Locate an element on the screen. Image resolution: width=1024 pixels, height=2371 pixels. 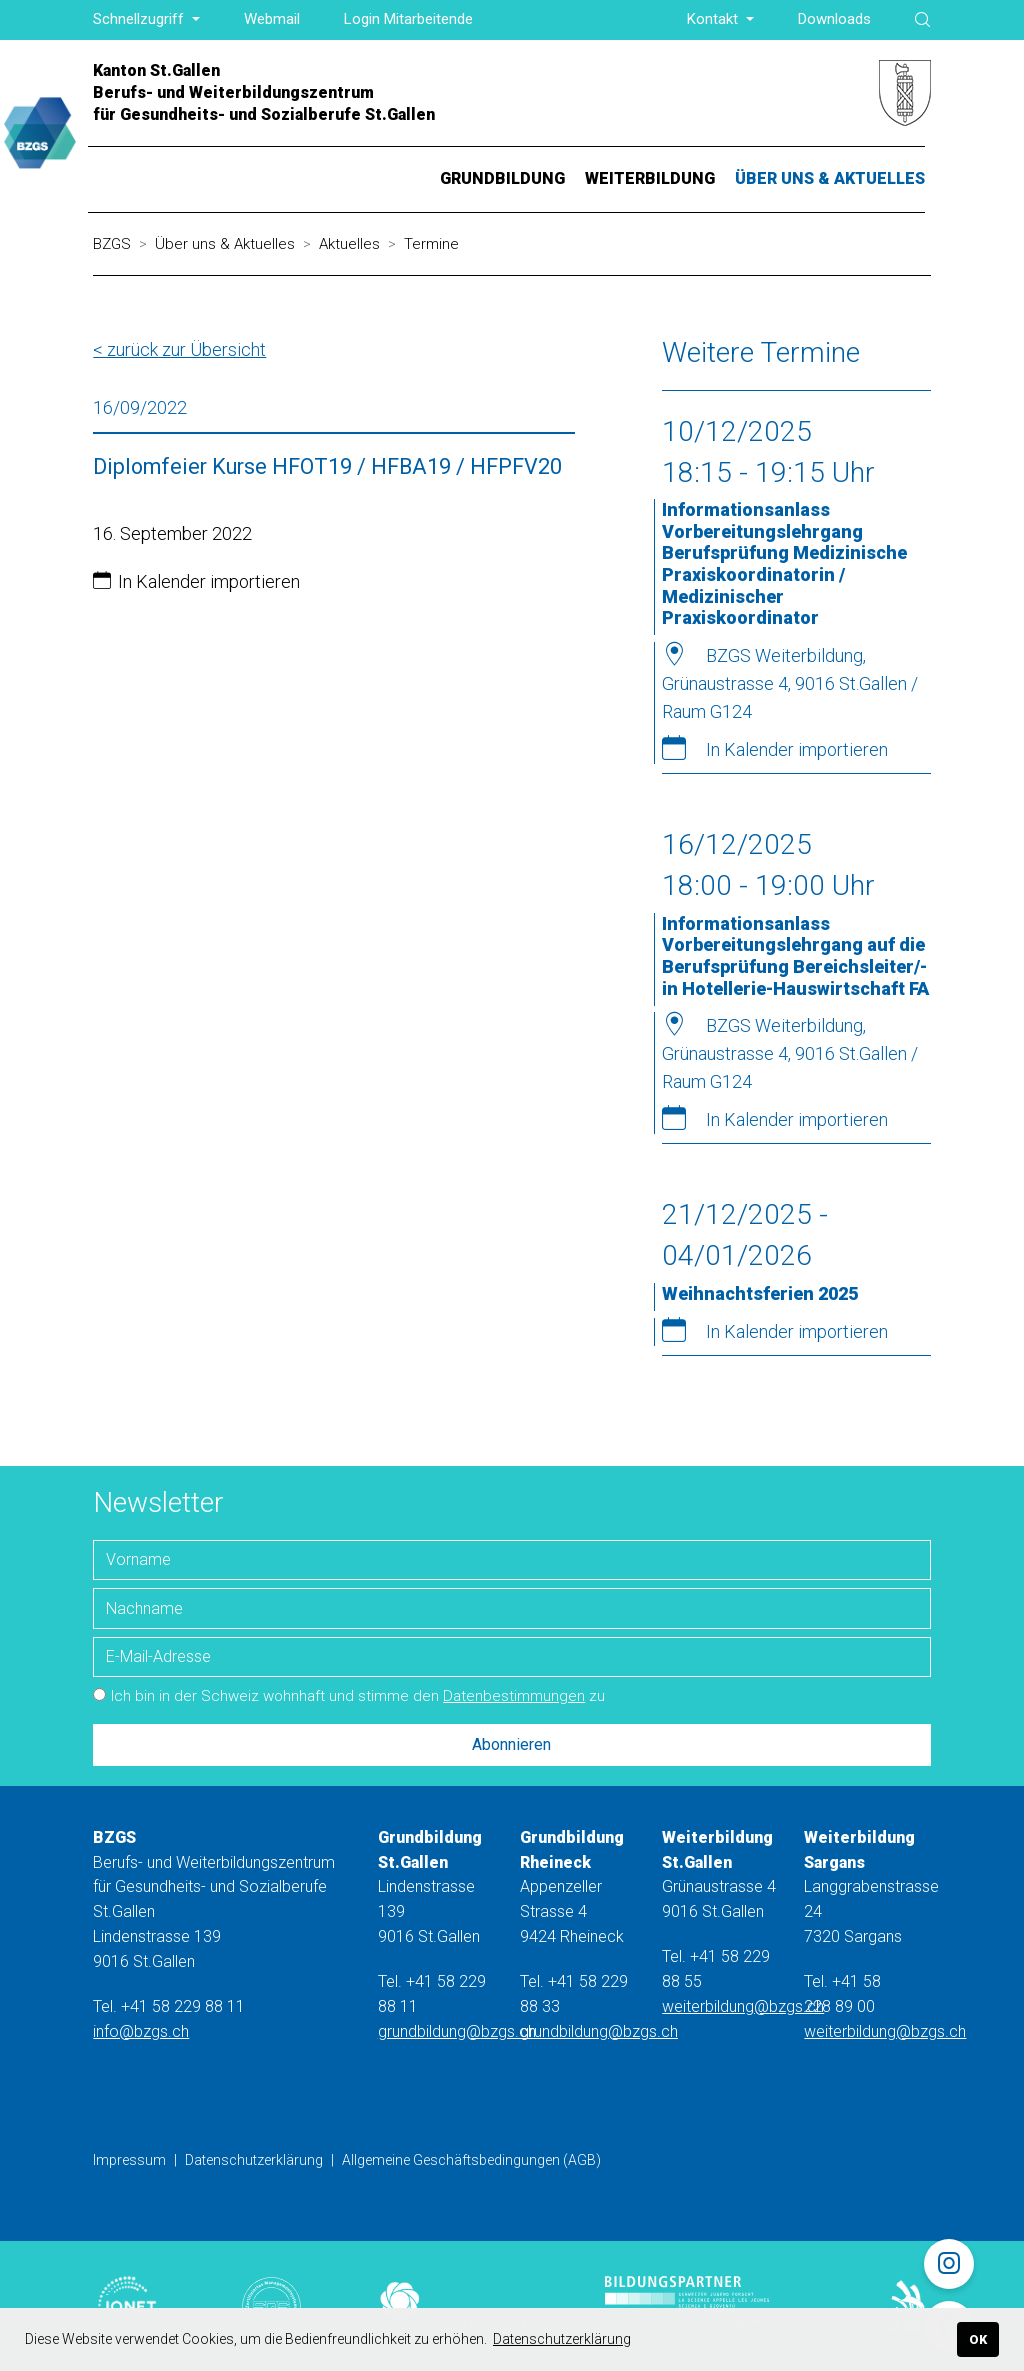
[Instagram] is located at coordinates (949, 2264).